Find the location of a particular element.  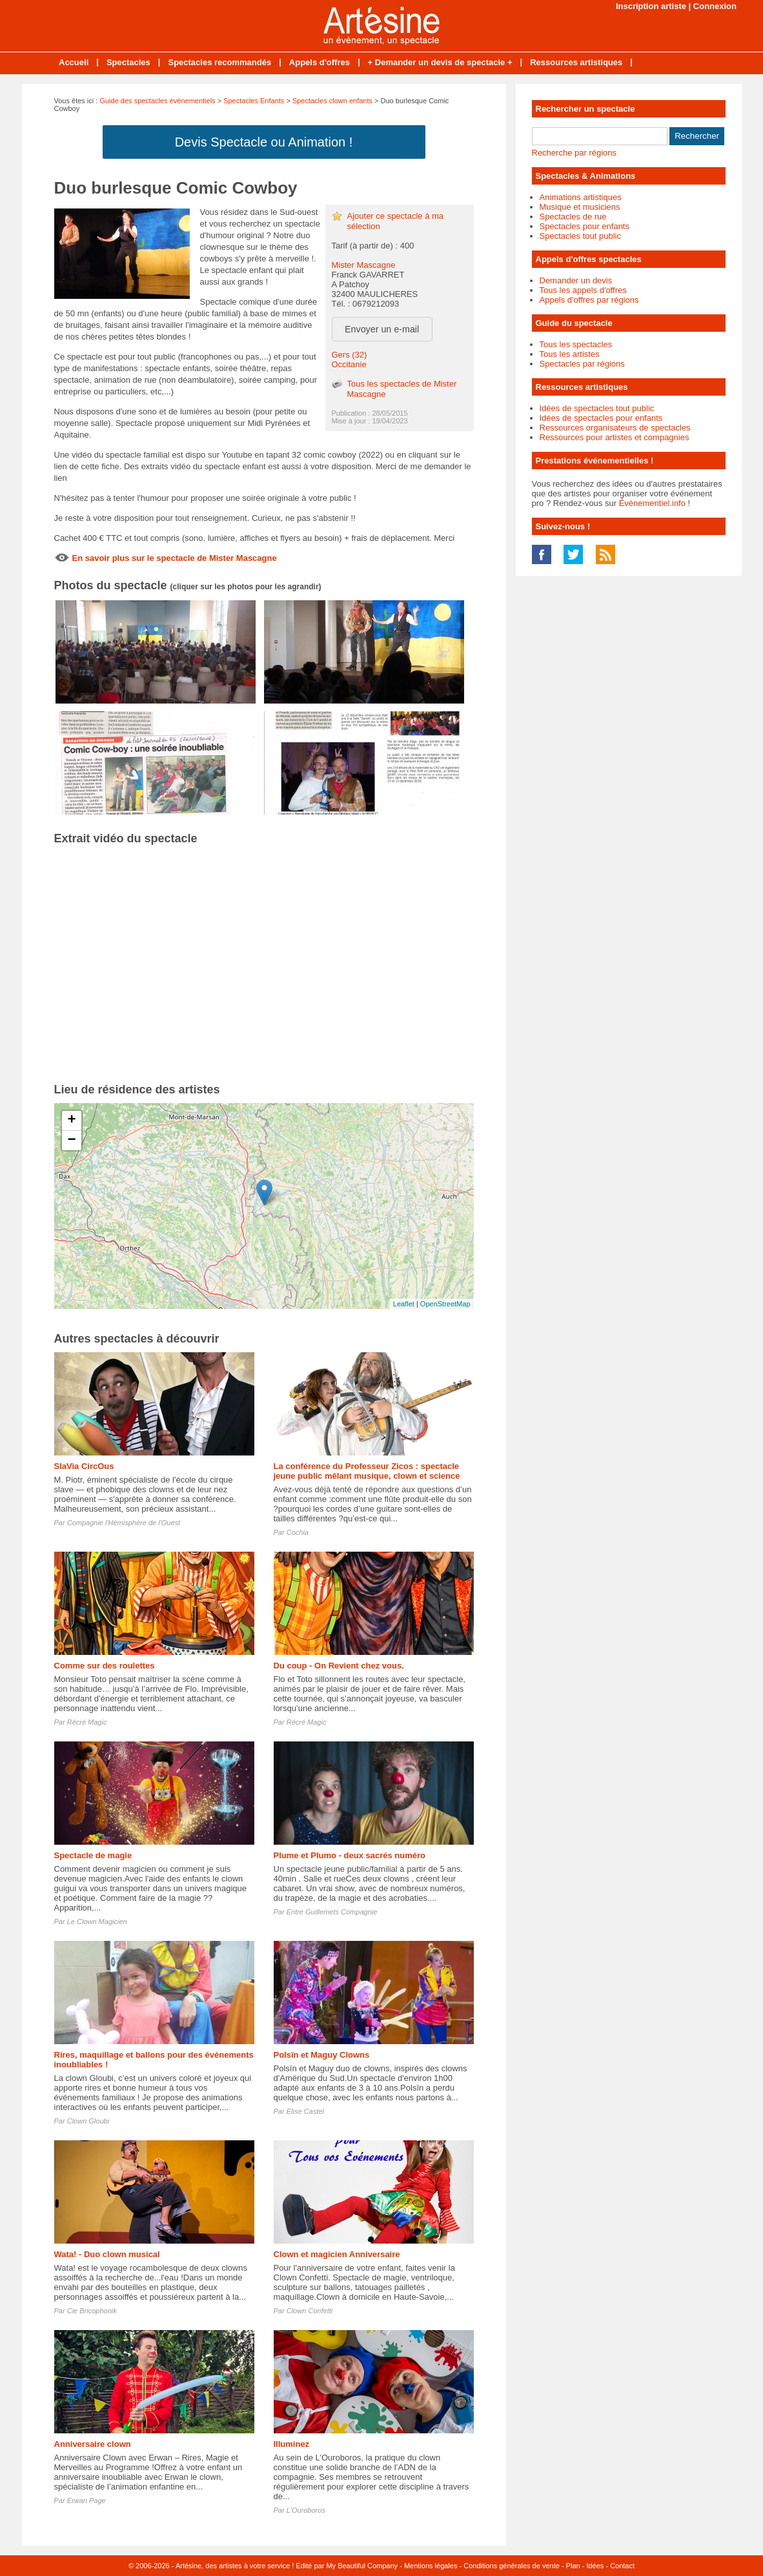

Spectacles tout public is located at coordinates (580, 236).